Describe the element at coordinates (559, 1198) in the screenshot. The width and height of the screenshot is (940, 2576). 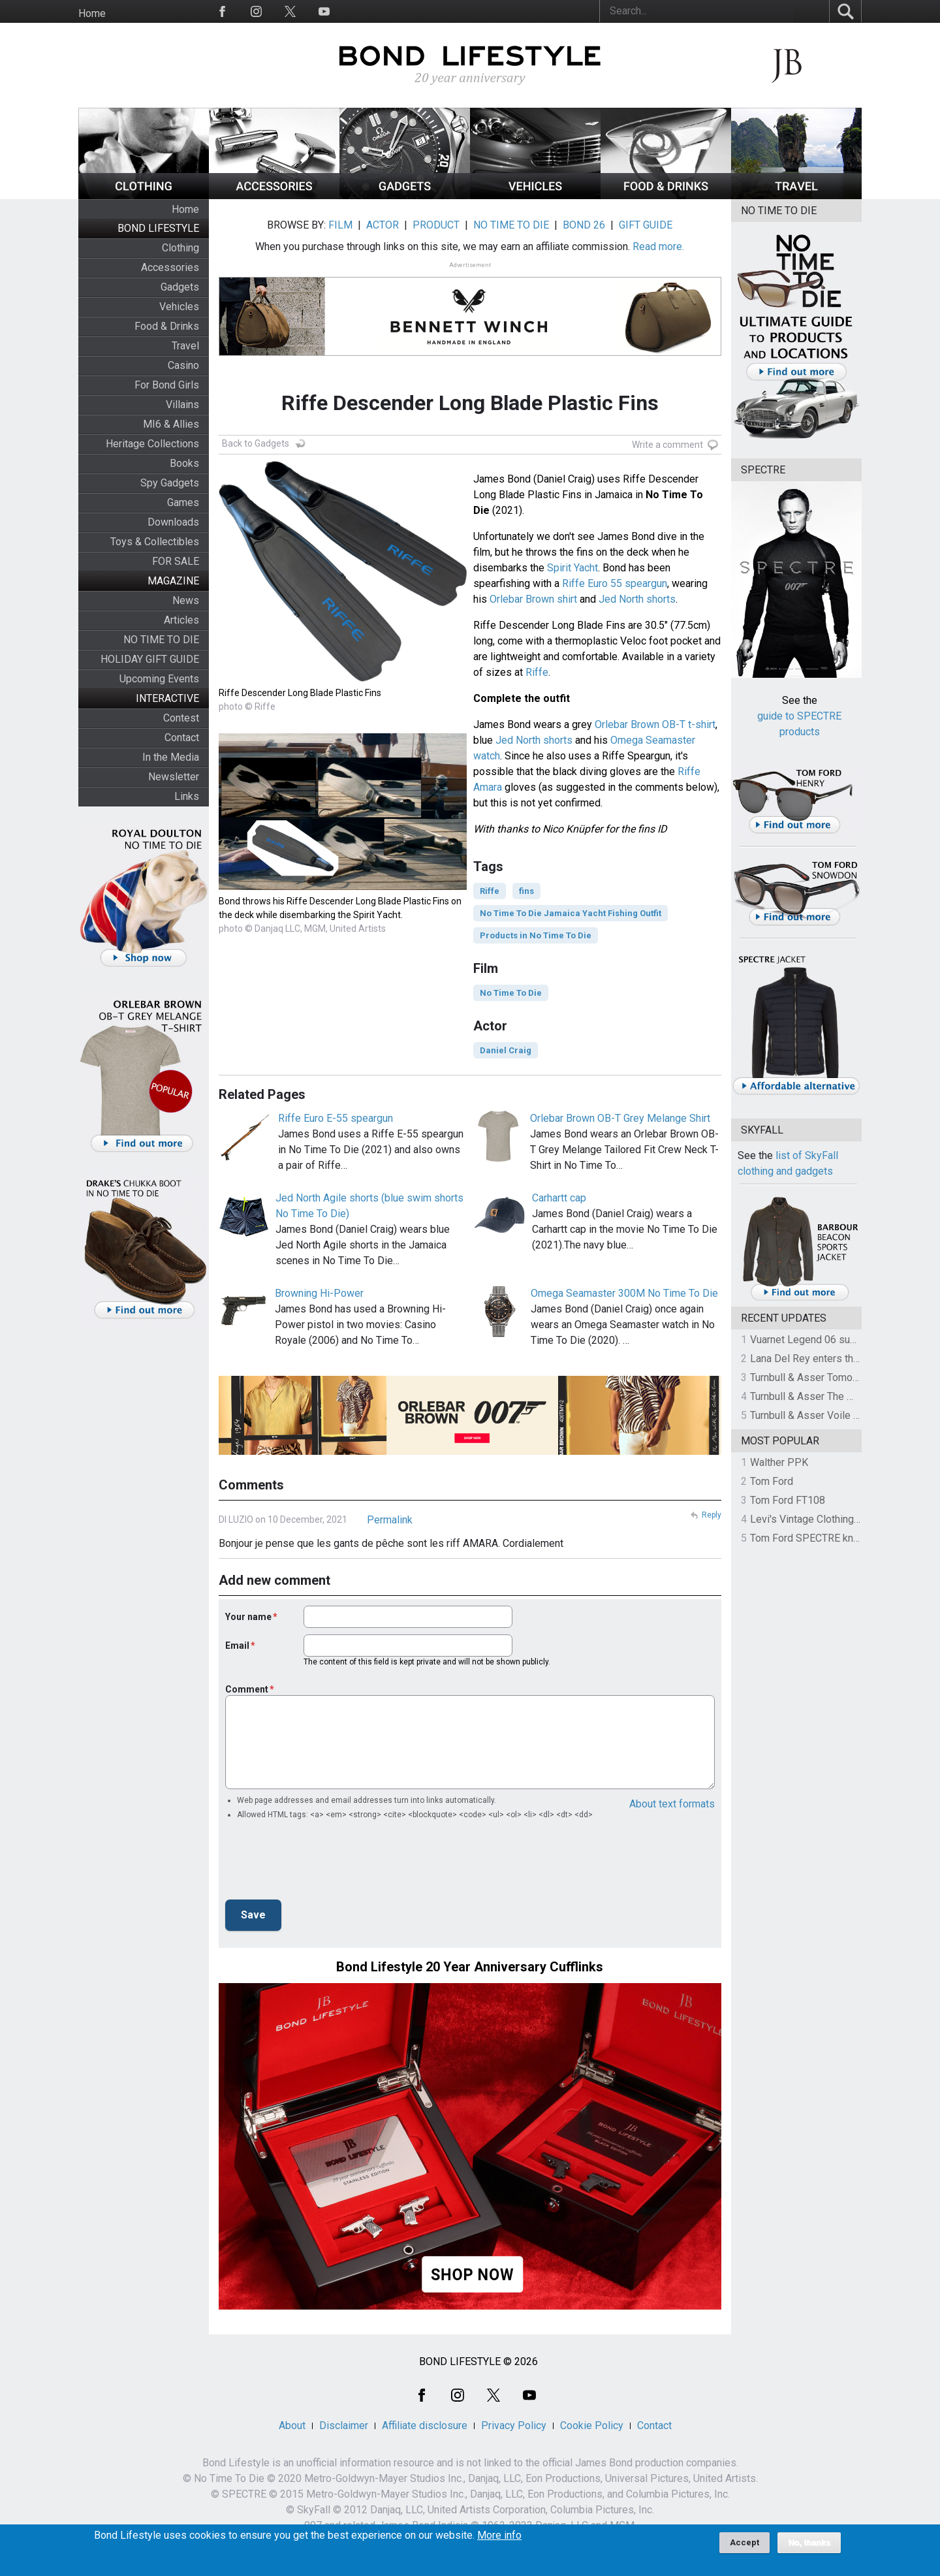
I see `Carhartt cap` at that location.